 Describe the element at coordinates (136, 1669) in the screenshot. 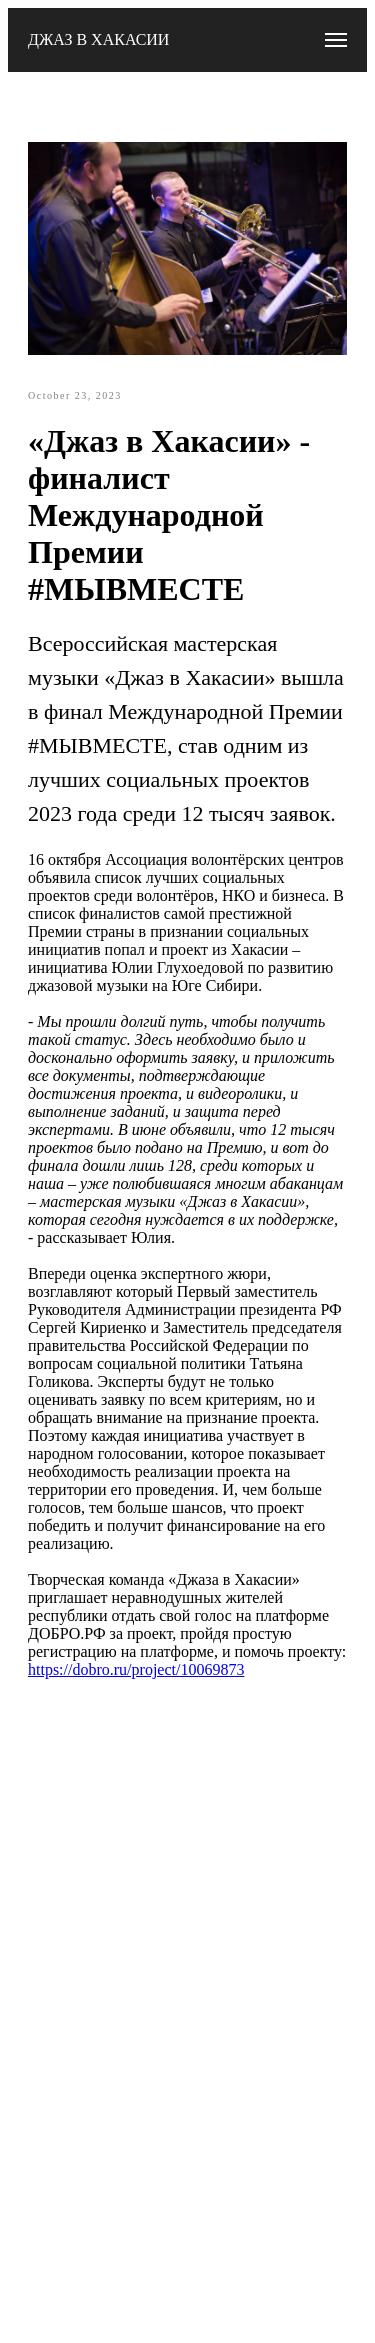

I see `https://dobro.ru/project/10069873` at that location.